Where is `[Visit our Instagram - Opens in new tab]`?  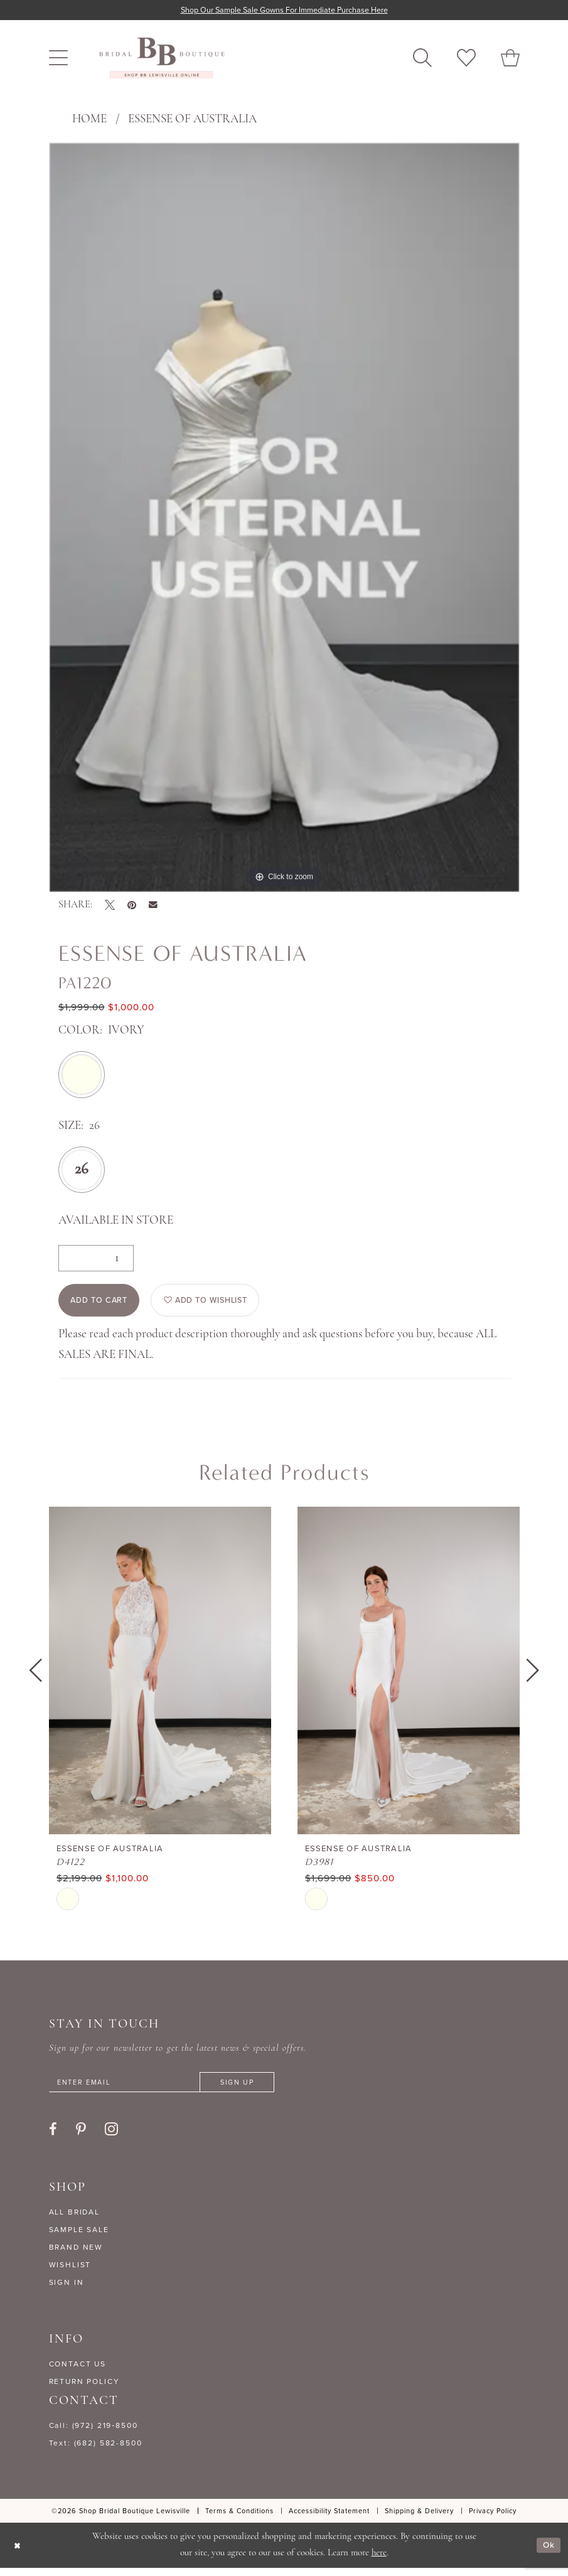 [Visit our Instagram - Opens in new tab] is located at coordinates (111, 2136).